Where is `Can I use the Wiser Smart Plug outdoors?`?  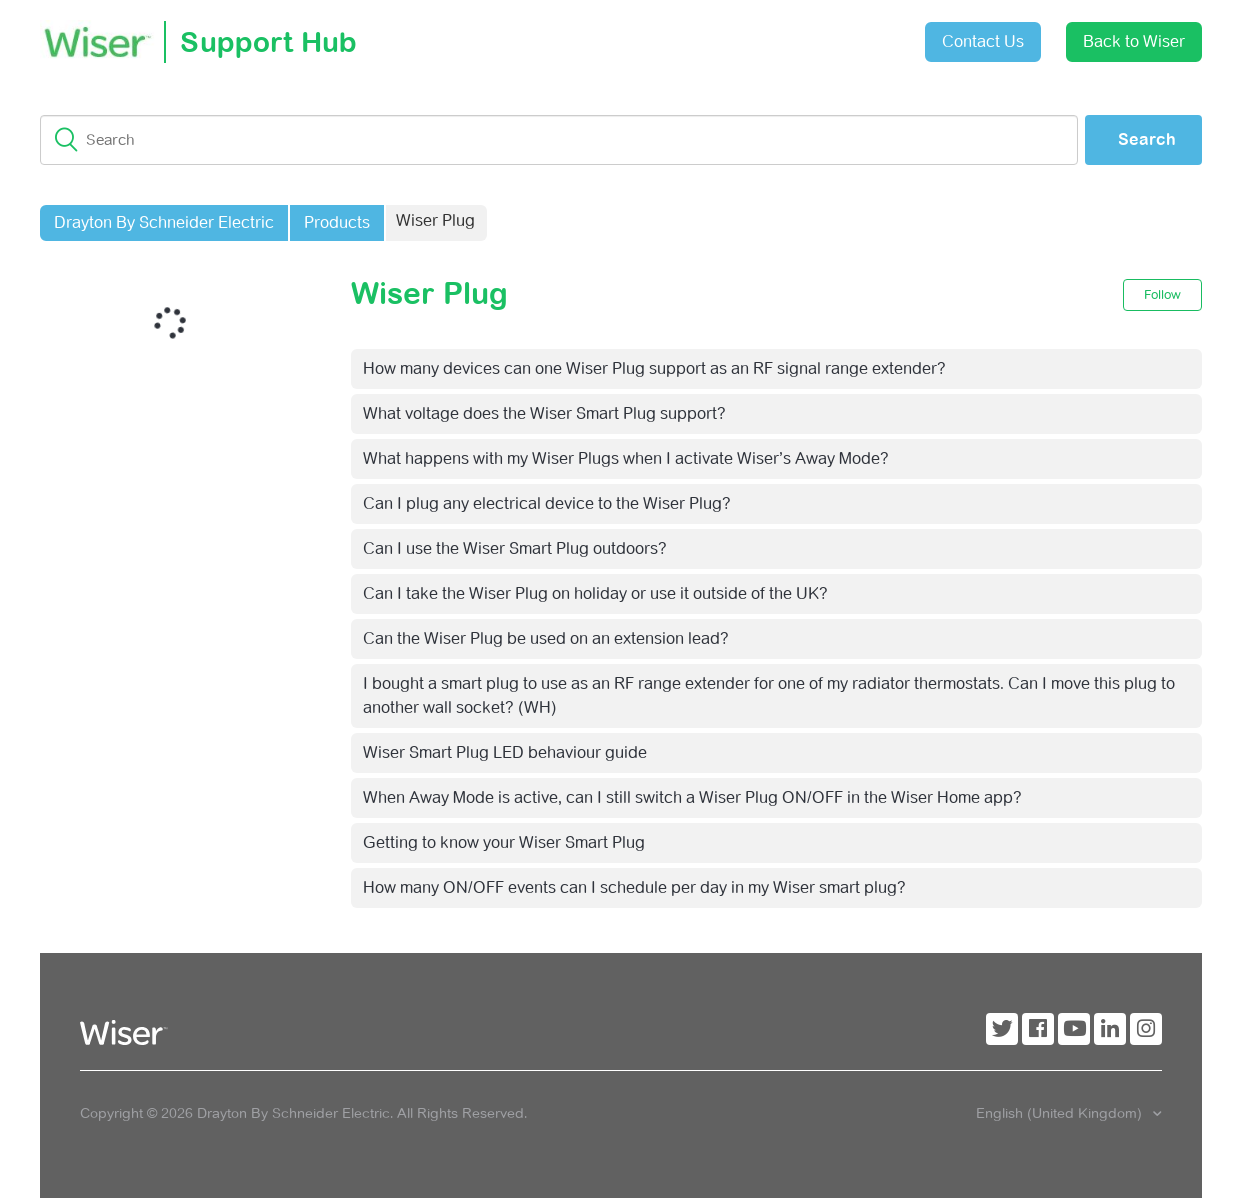 Can I use the Wiser Smart Plug outdoors? is located at coordinates (515, 548).